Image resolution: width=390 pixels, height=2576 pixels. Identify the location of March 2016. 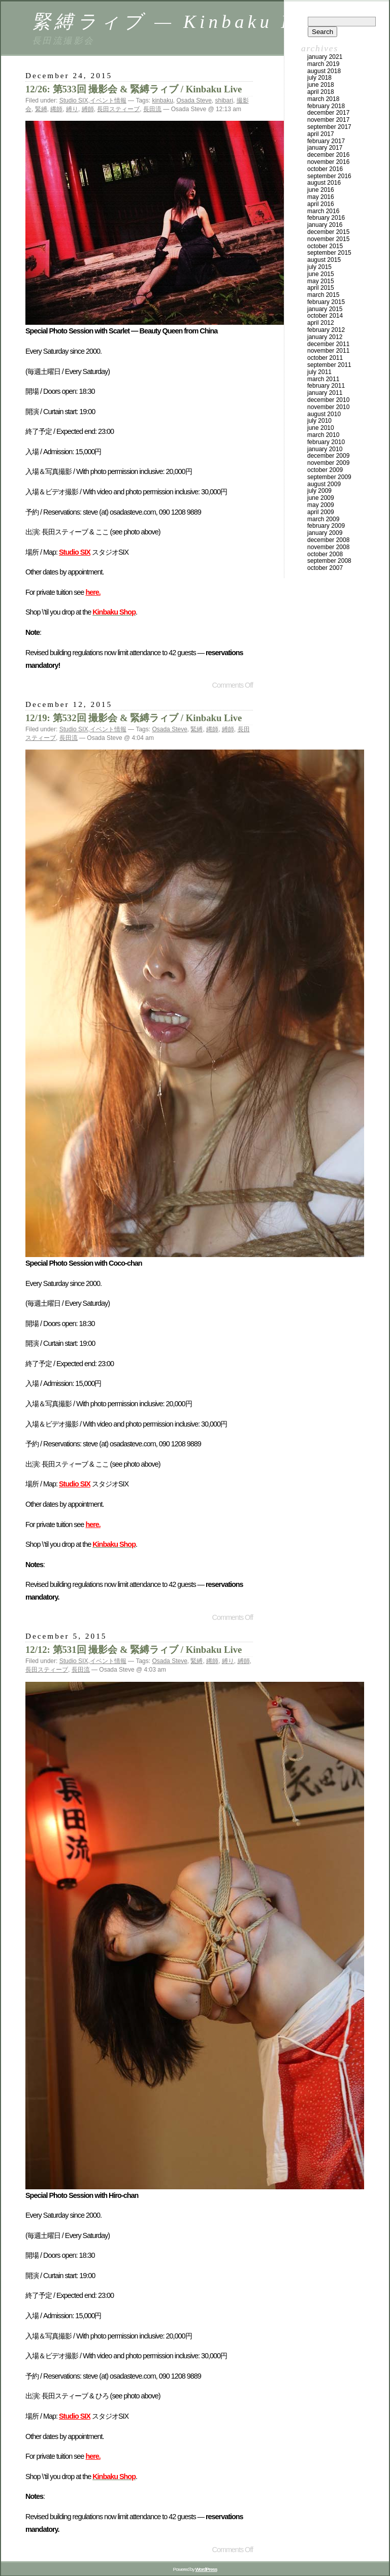
(323, 211).